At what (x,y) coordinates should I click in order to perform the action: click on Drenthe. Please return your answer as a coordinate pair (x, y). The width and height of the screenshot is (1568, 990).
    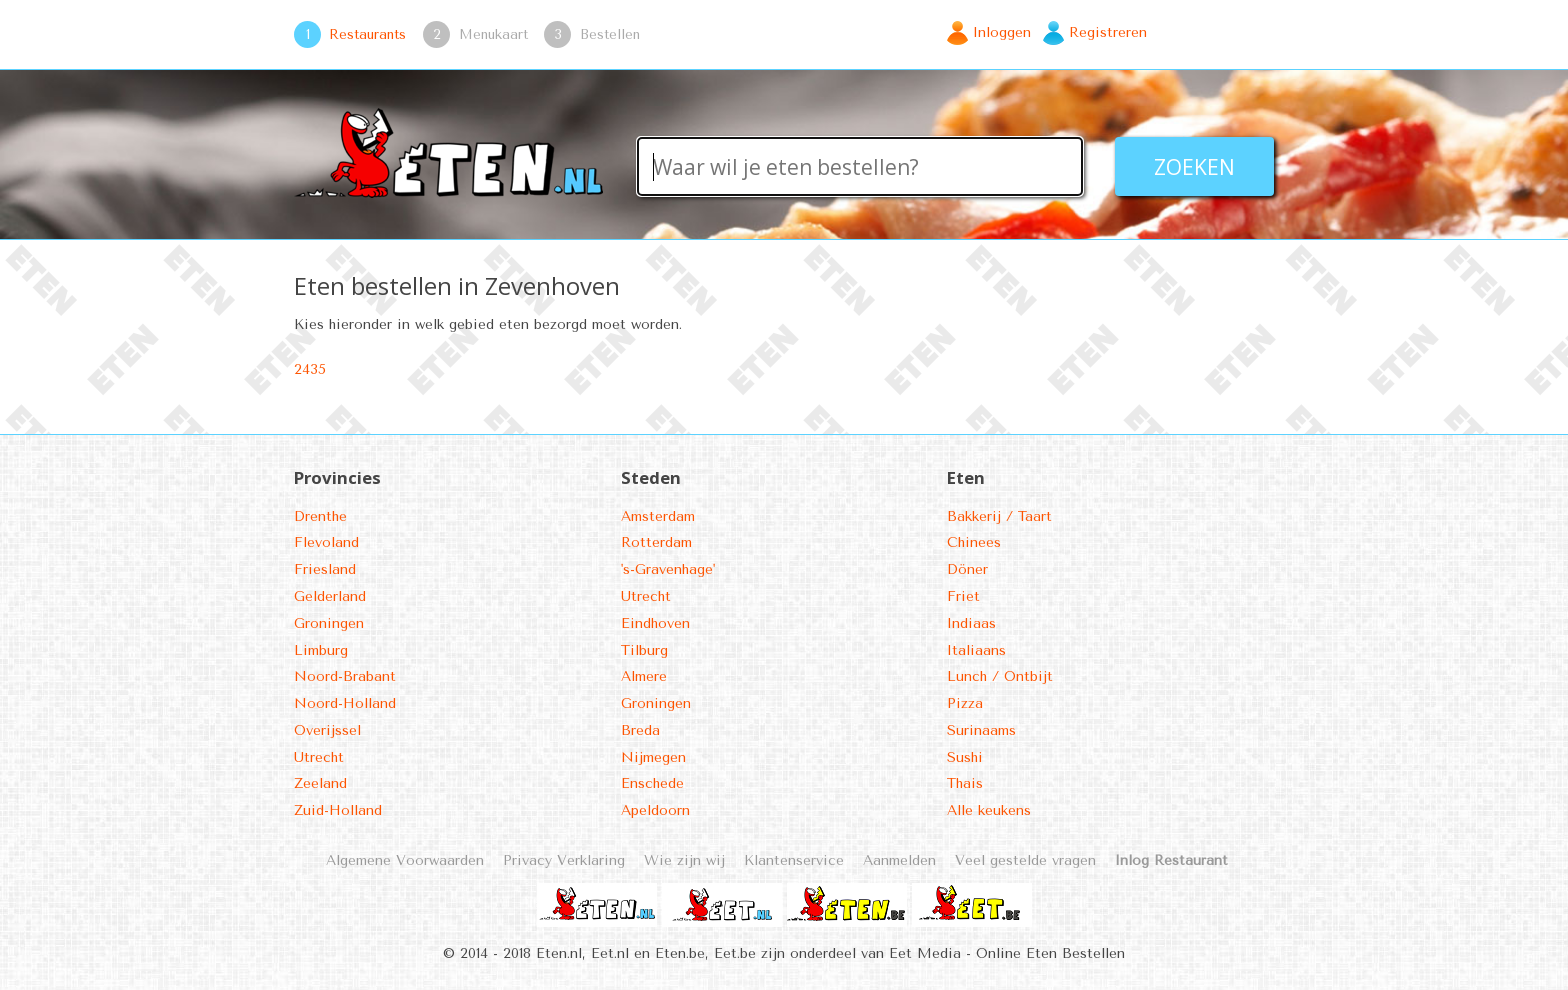
    Looking at the image, I should click on (320, 516).